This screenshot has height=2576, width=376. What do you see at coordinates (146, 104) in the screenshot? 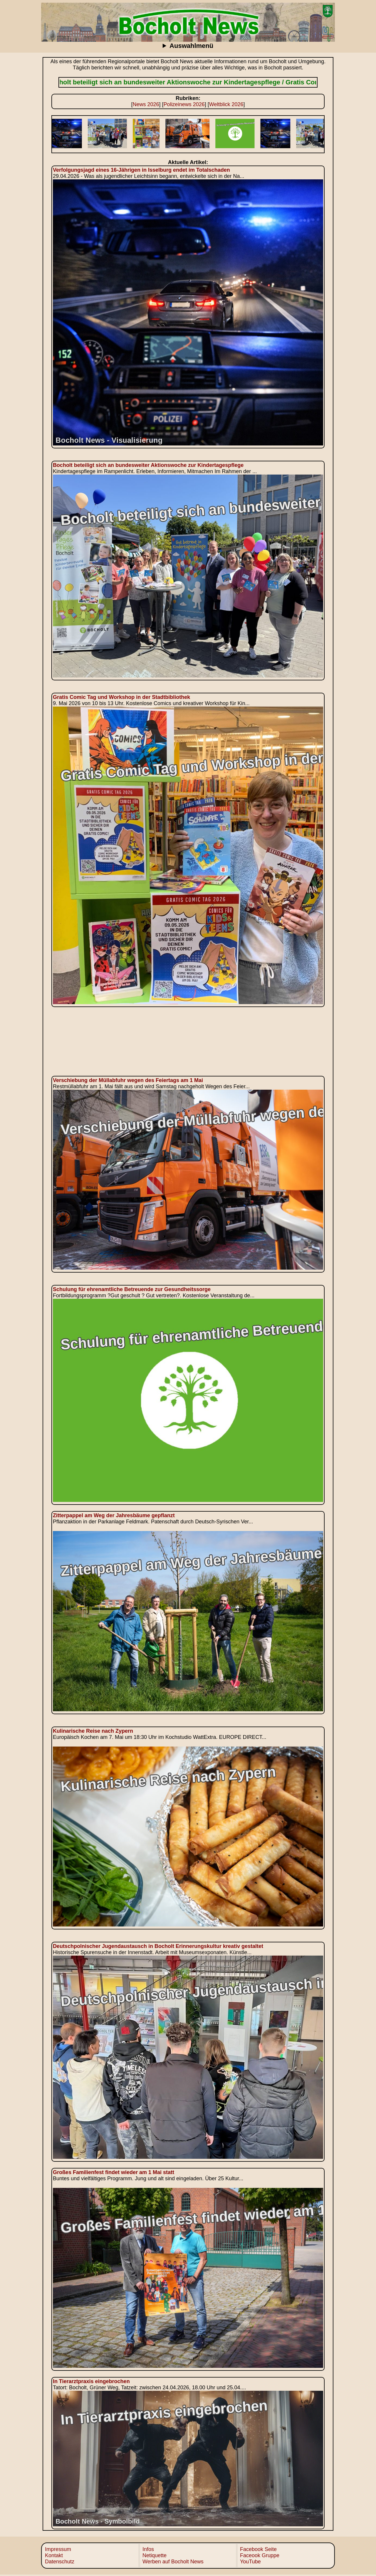
I see `News 2026` at bounding box center [146, 104].